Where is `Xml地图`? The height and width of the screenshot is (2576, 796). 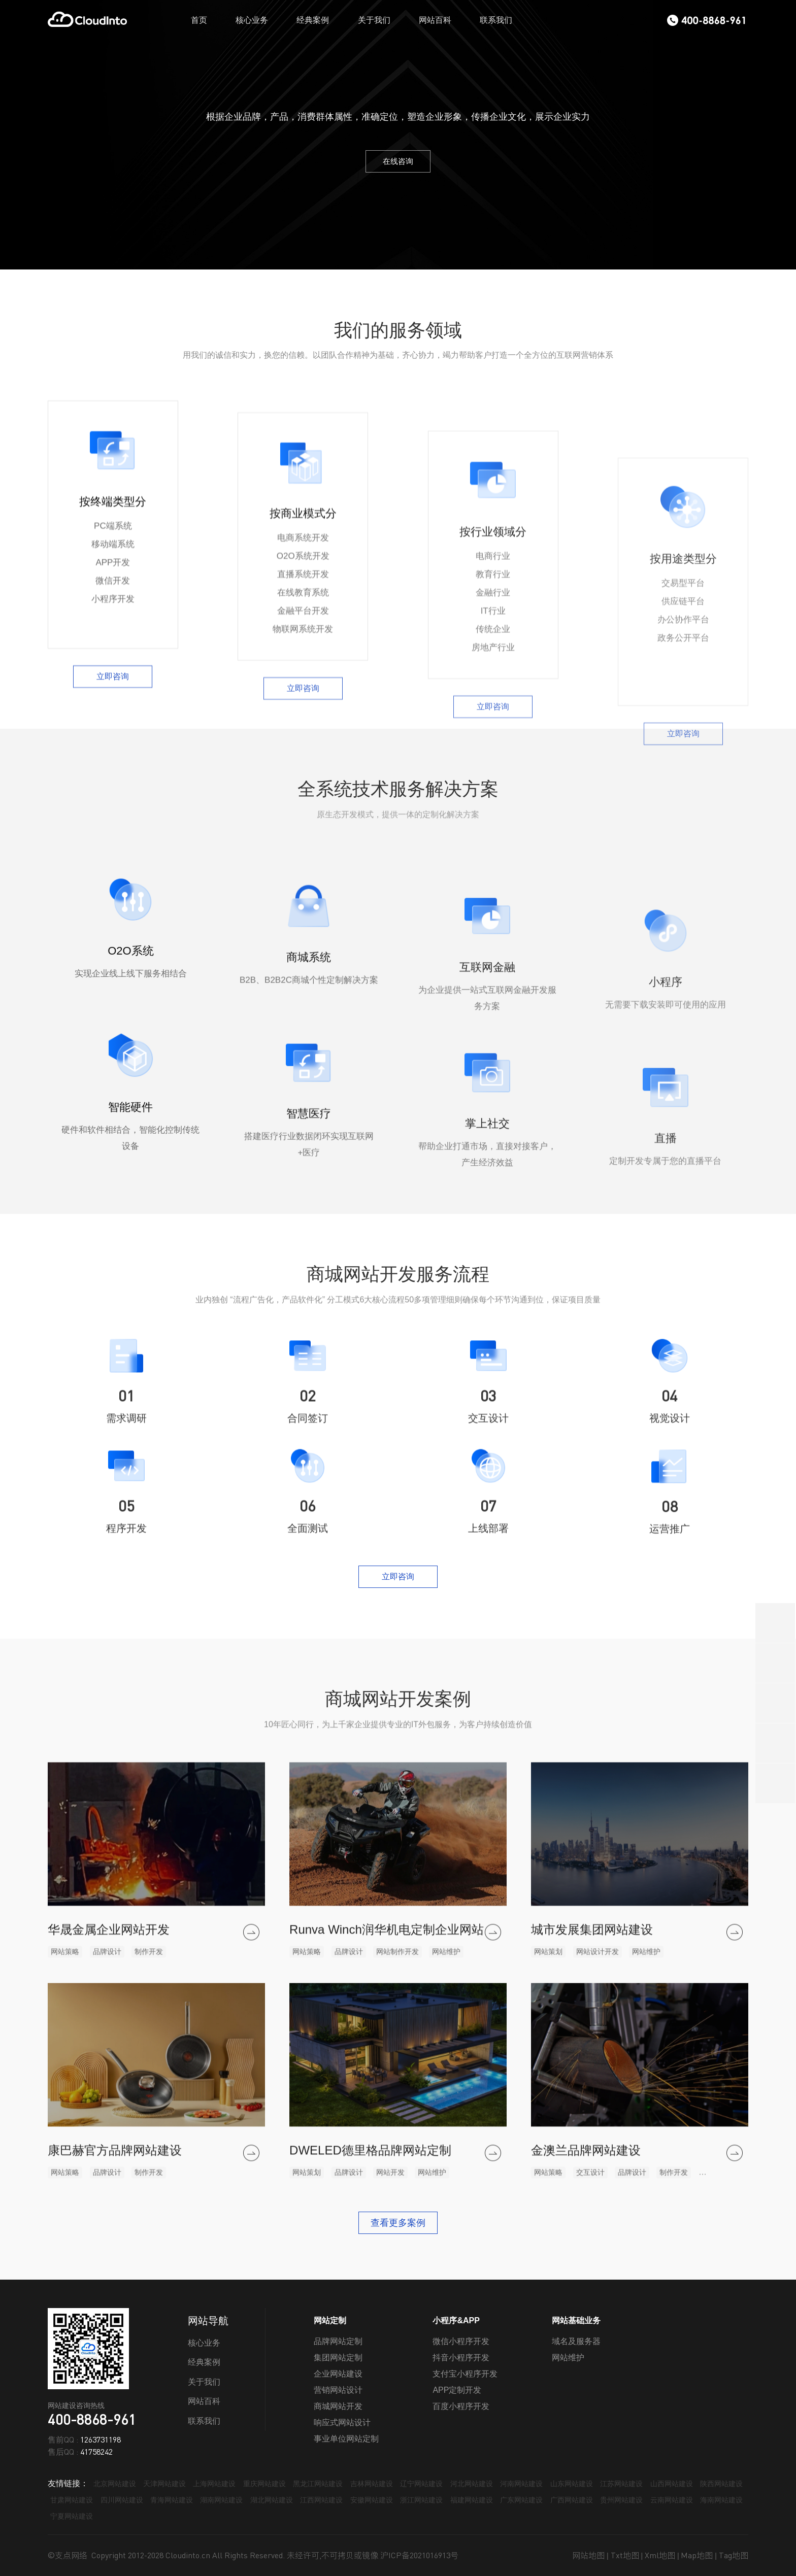 Xml地图 is located at coordinates (660, 2555).